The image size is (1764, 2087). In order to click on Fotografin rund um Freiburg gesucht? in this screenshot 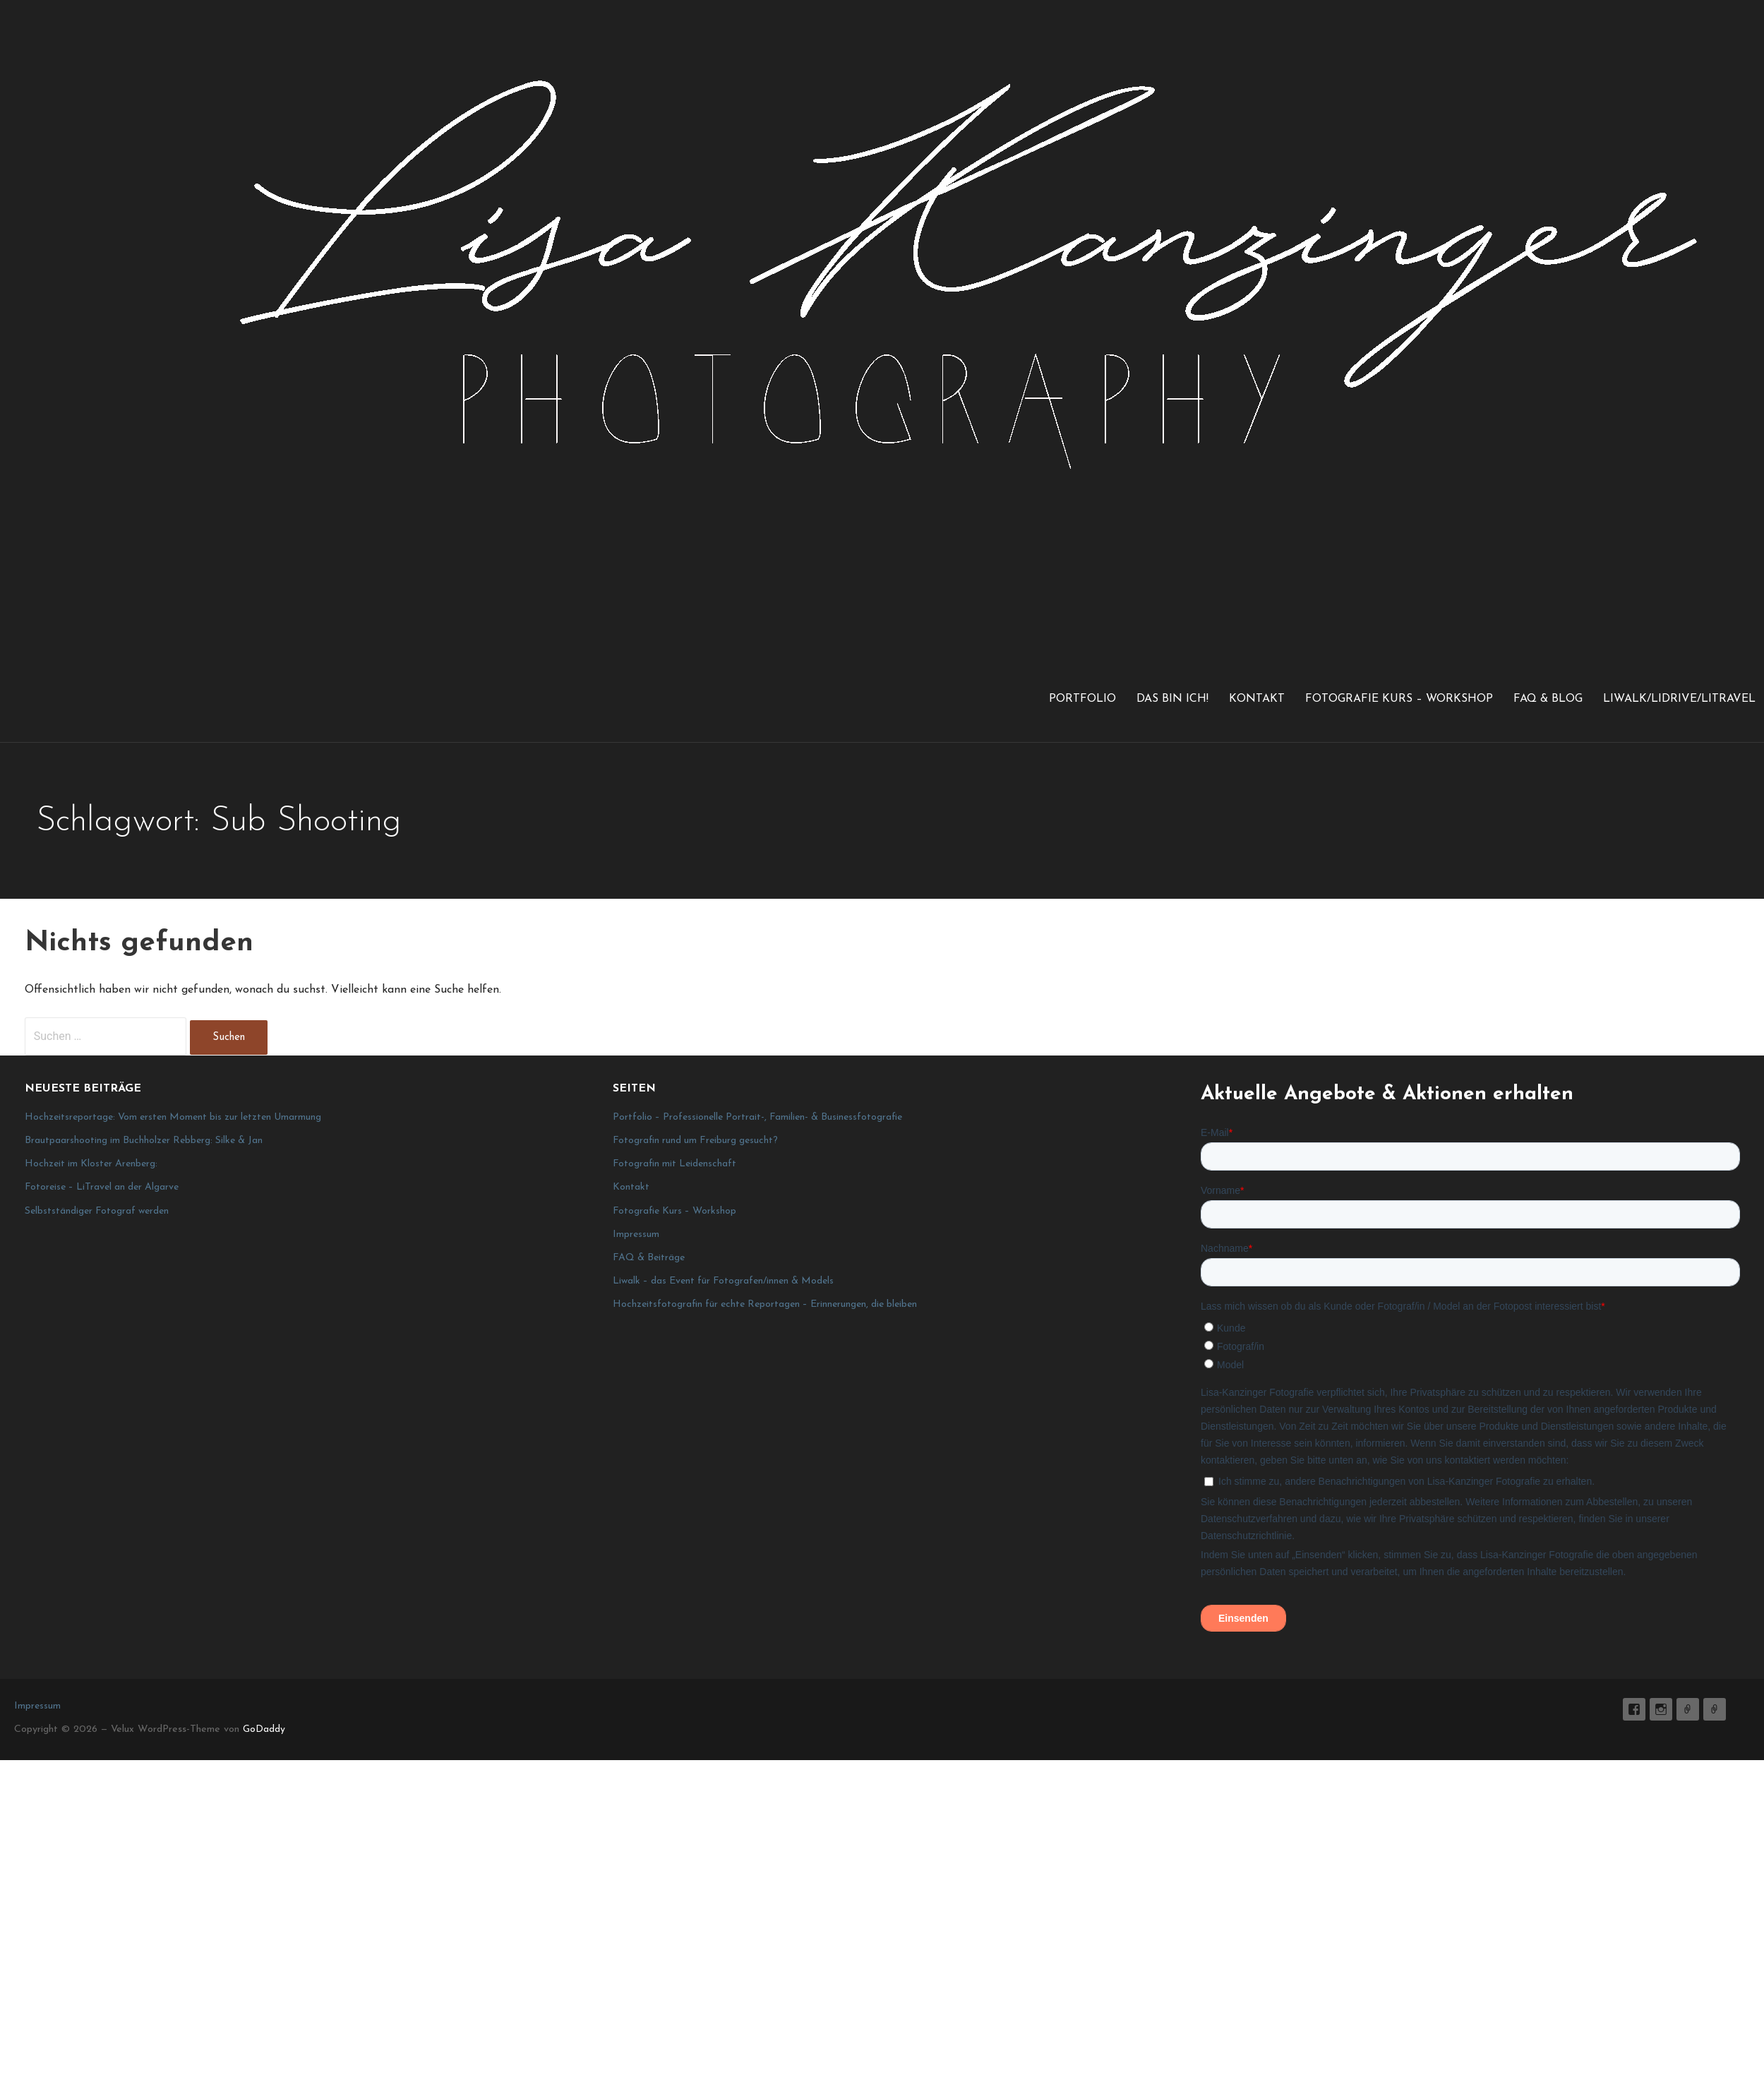, I will do `click(695, 1140)`.